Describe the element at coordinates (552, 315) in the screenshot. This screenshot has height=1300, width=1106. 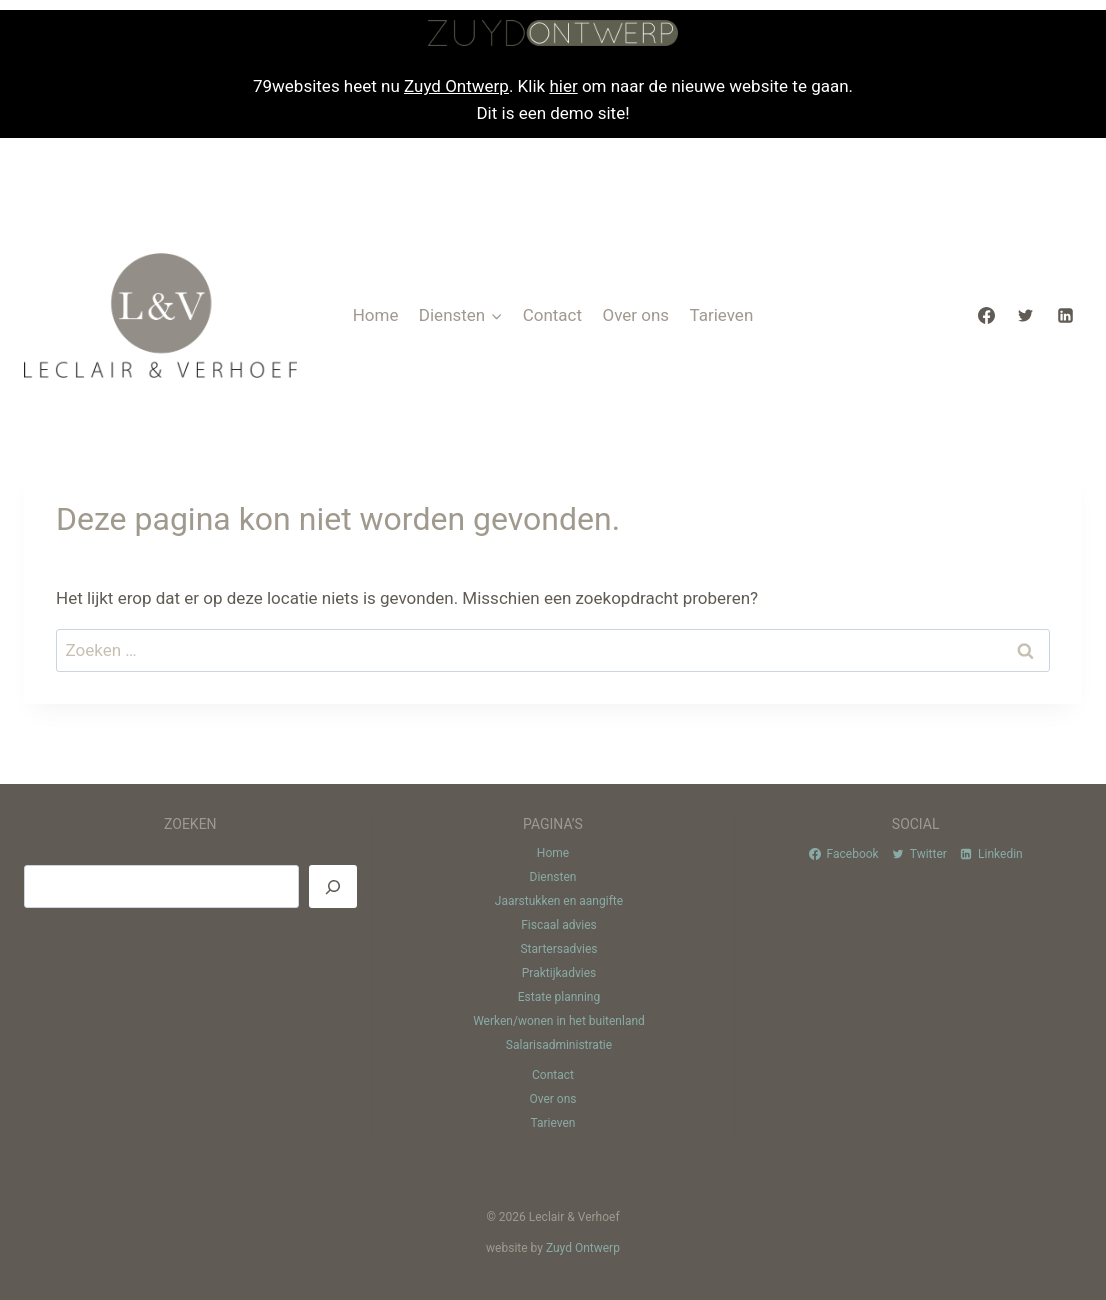
I see `Contact` at that location.